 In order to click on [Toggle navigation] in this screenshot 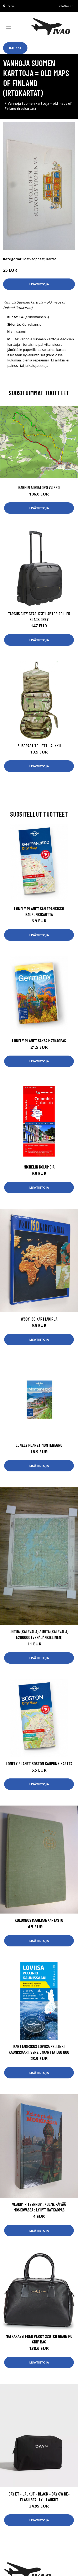, I will do `click(8, 27)`.